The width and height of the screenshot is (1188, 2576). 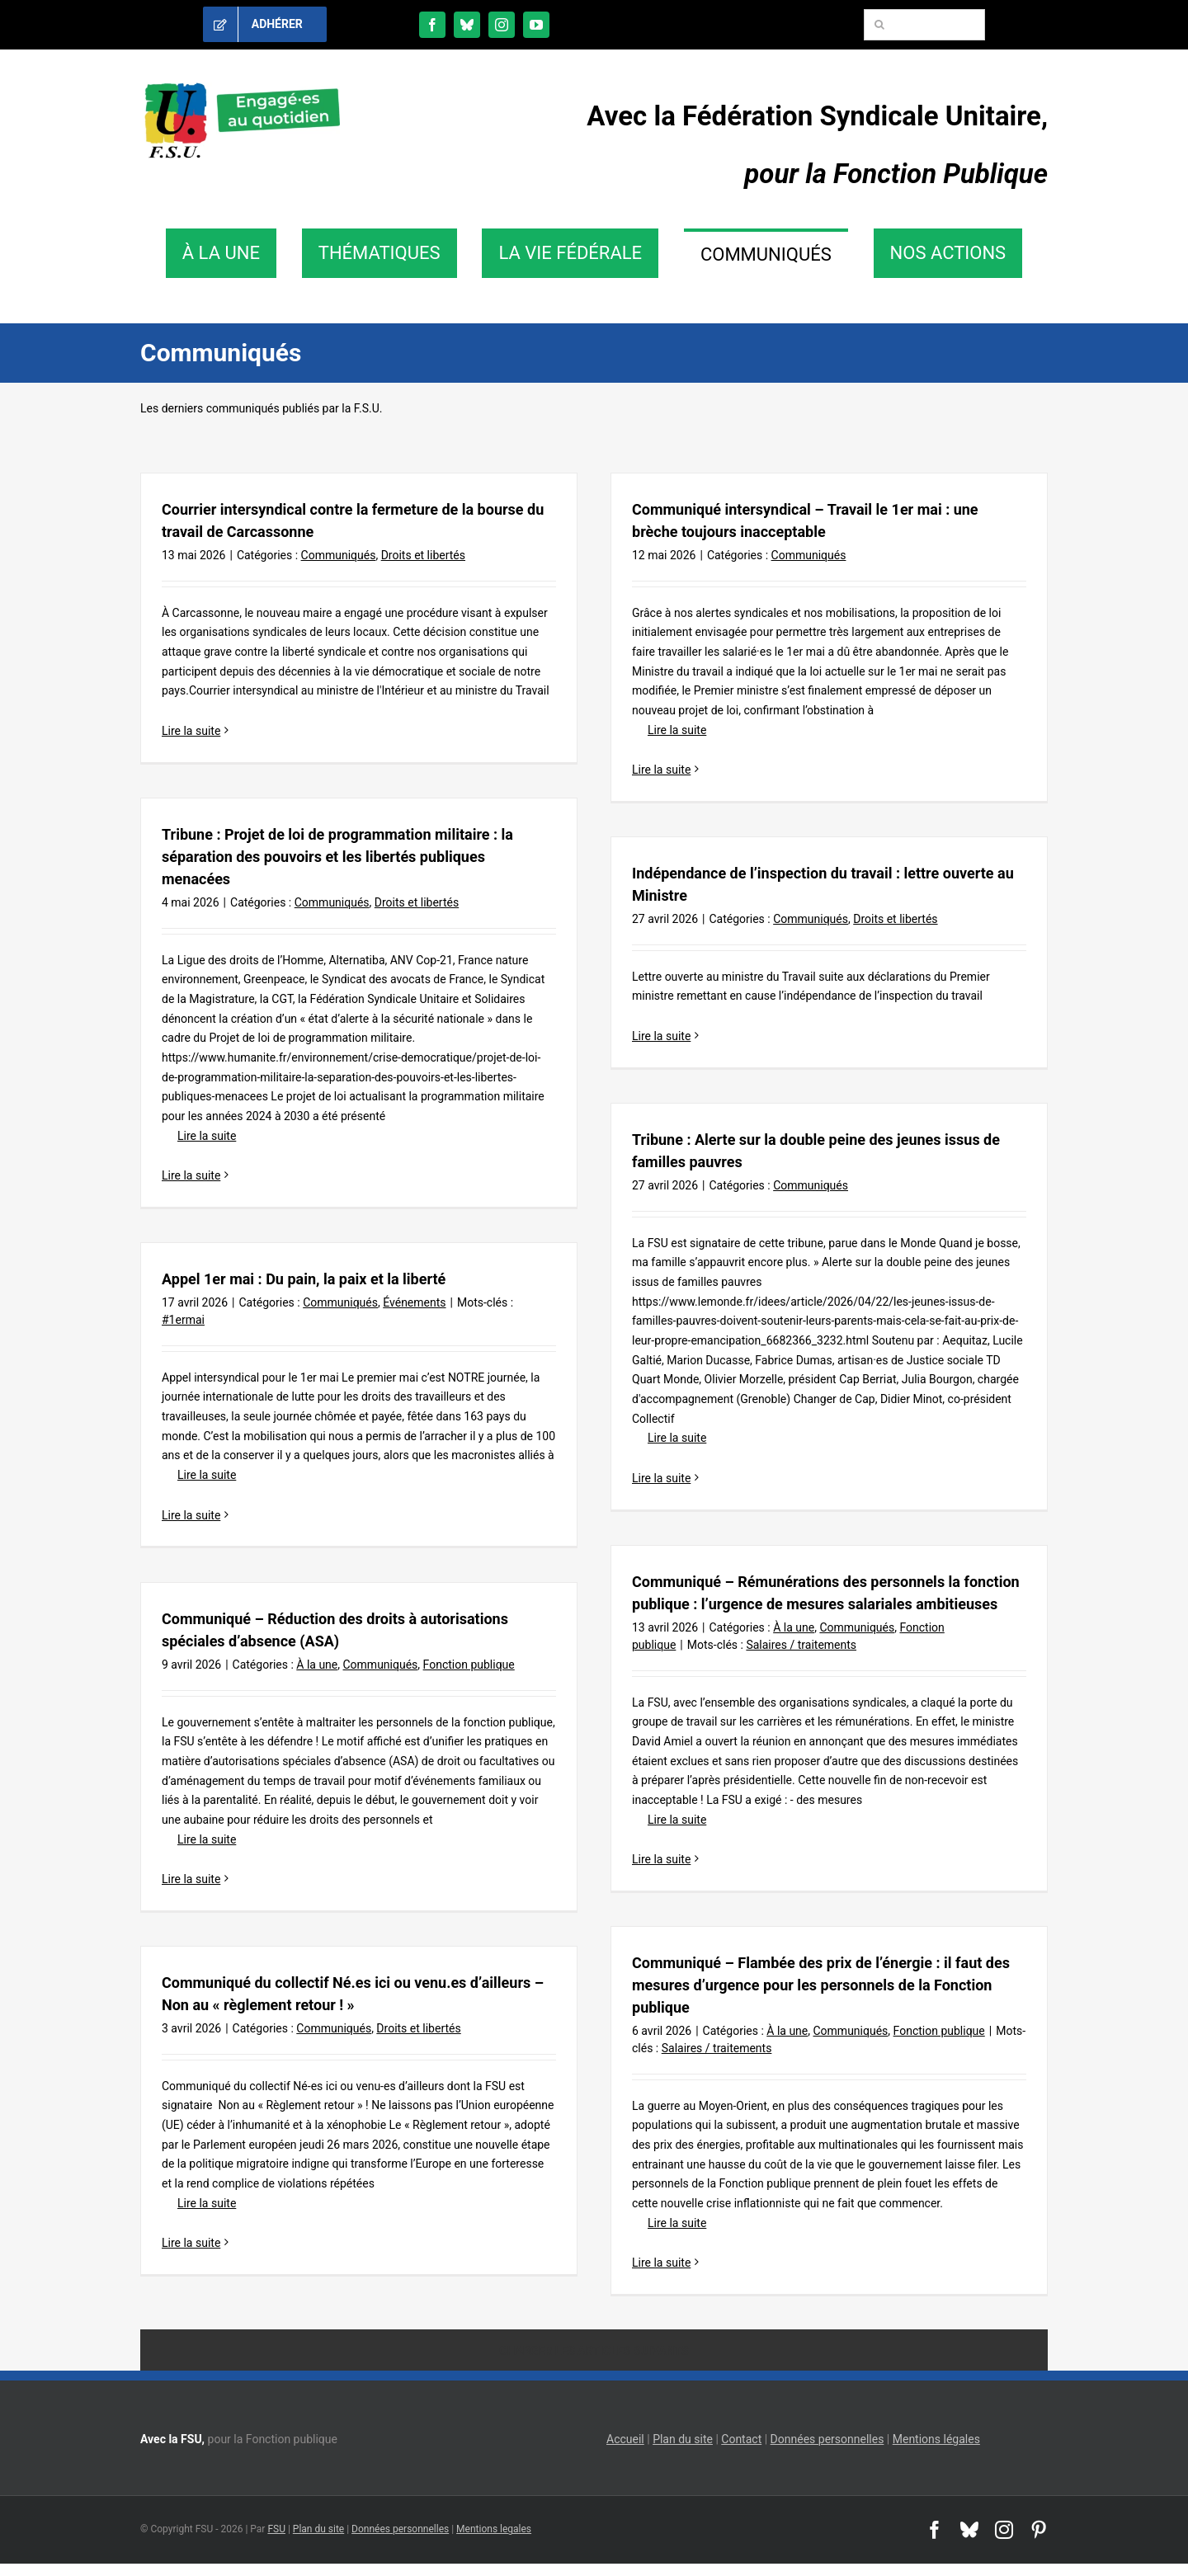 I want to click on FSU, so click(x=276, y=2529).